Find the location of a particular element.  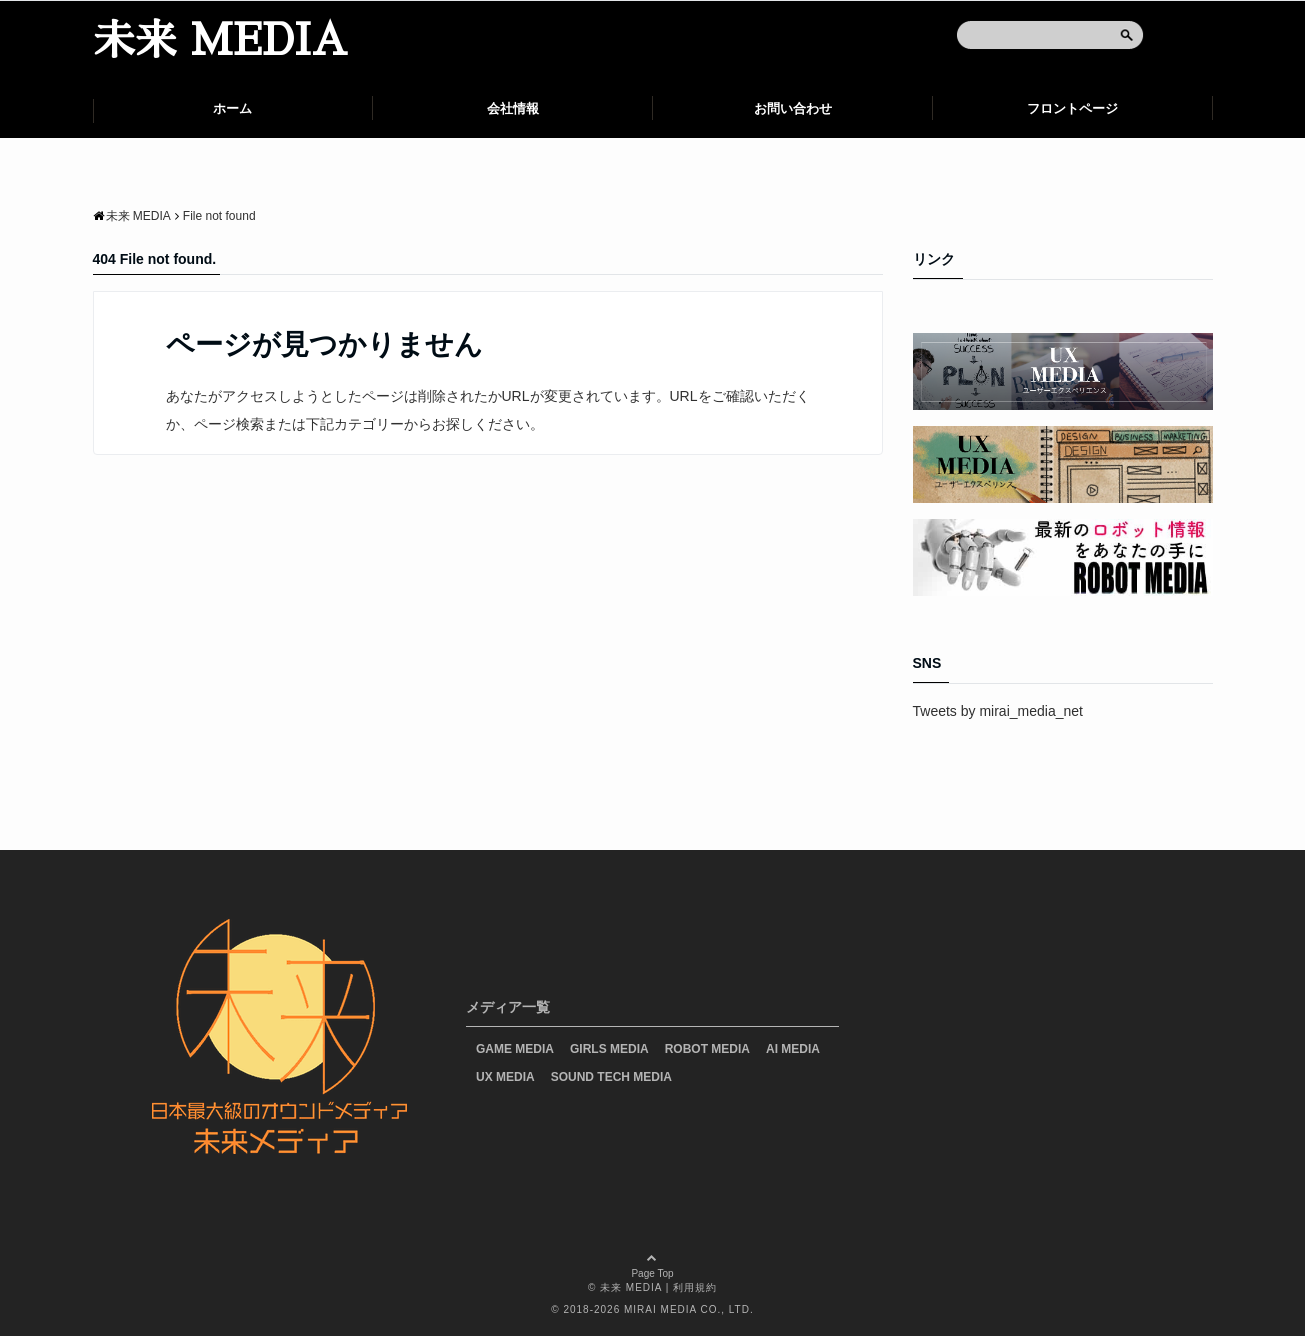

お問い合わせ is located at coordinates (793, 108).